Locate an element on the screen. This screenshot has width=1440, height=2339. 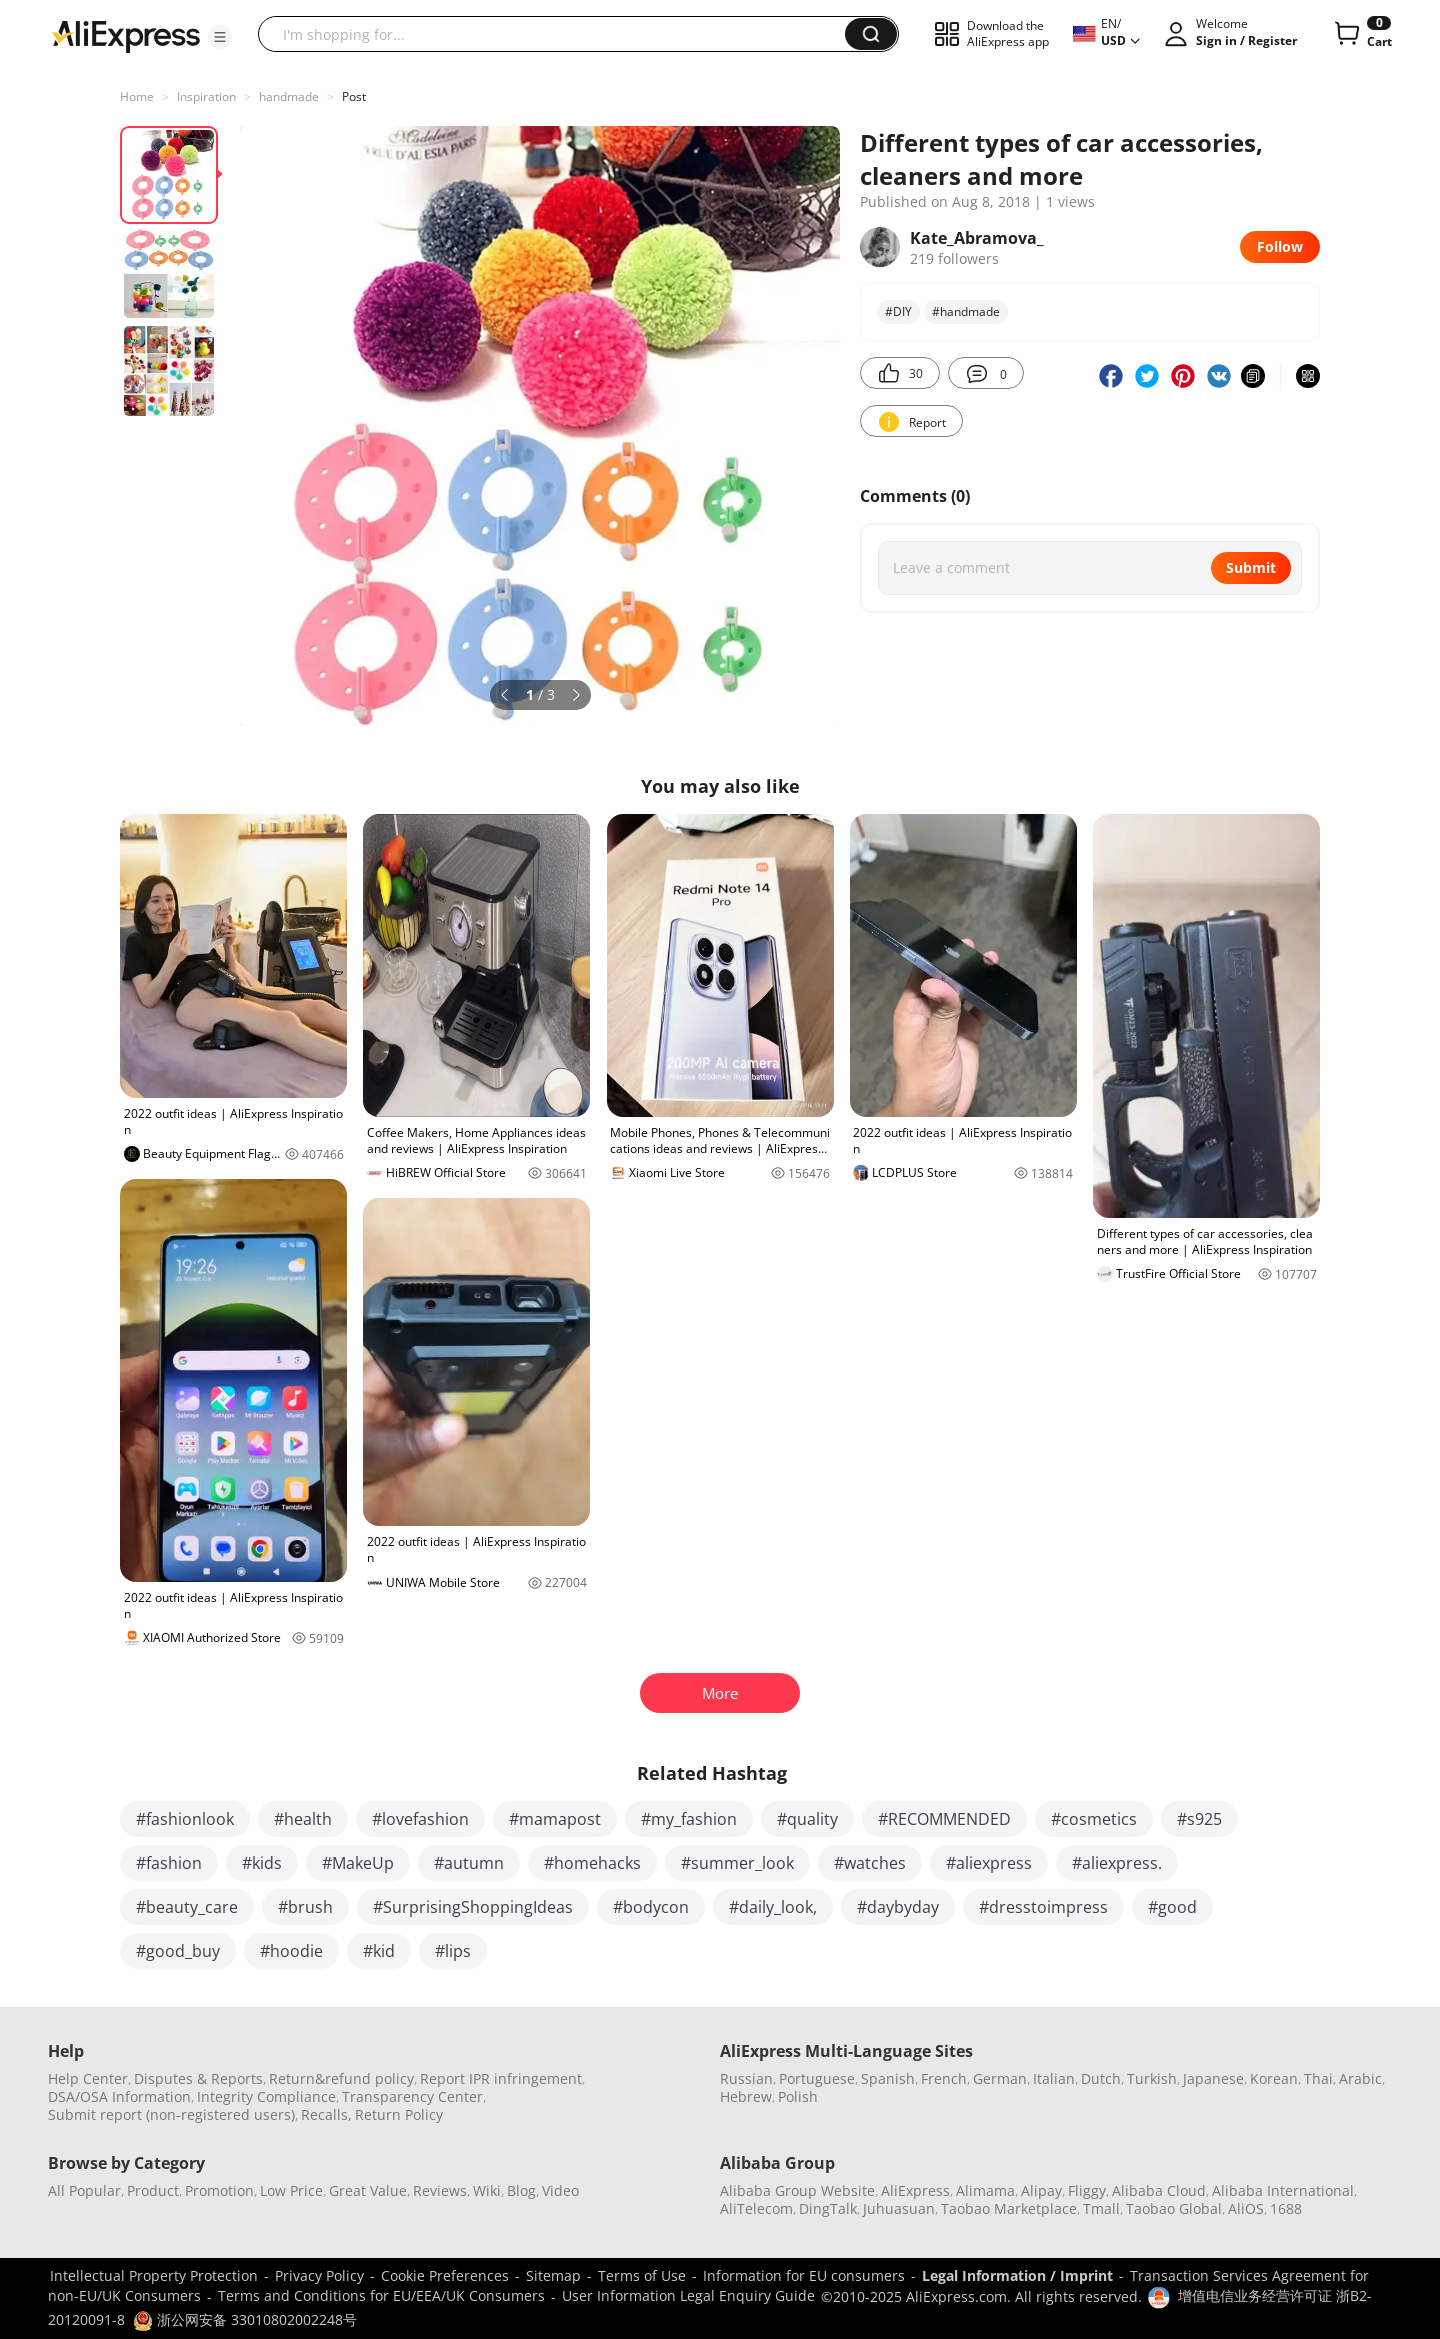
浙公网安备 33010802002248号 is located at coordinates (245, 2319).